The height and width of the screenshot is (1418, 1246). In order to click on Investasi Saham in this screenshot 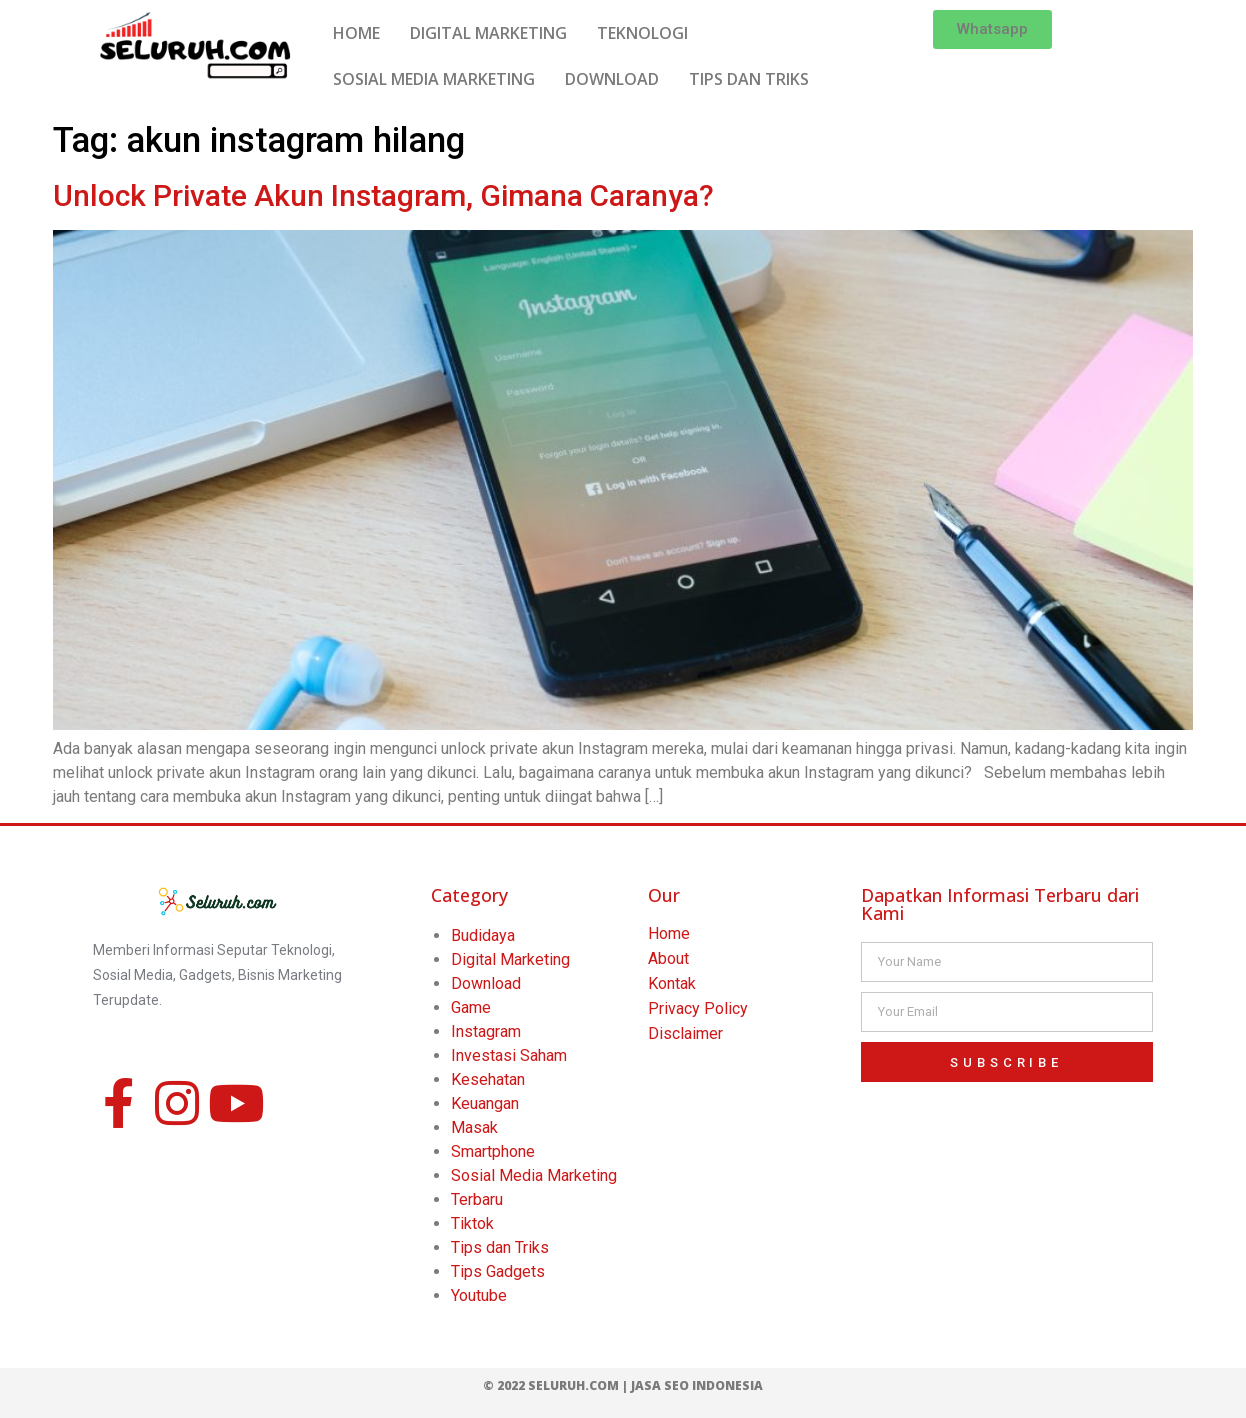, I will do `click(509, 1055)`.